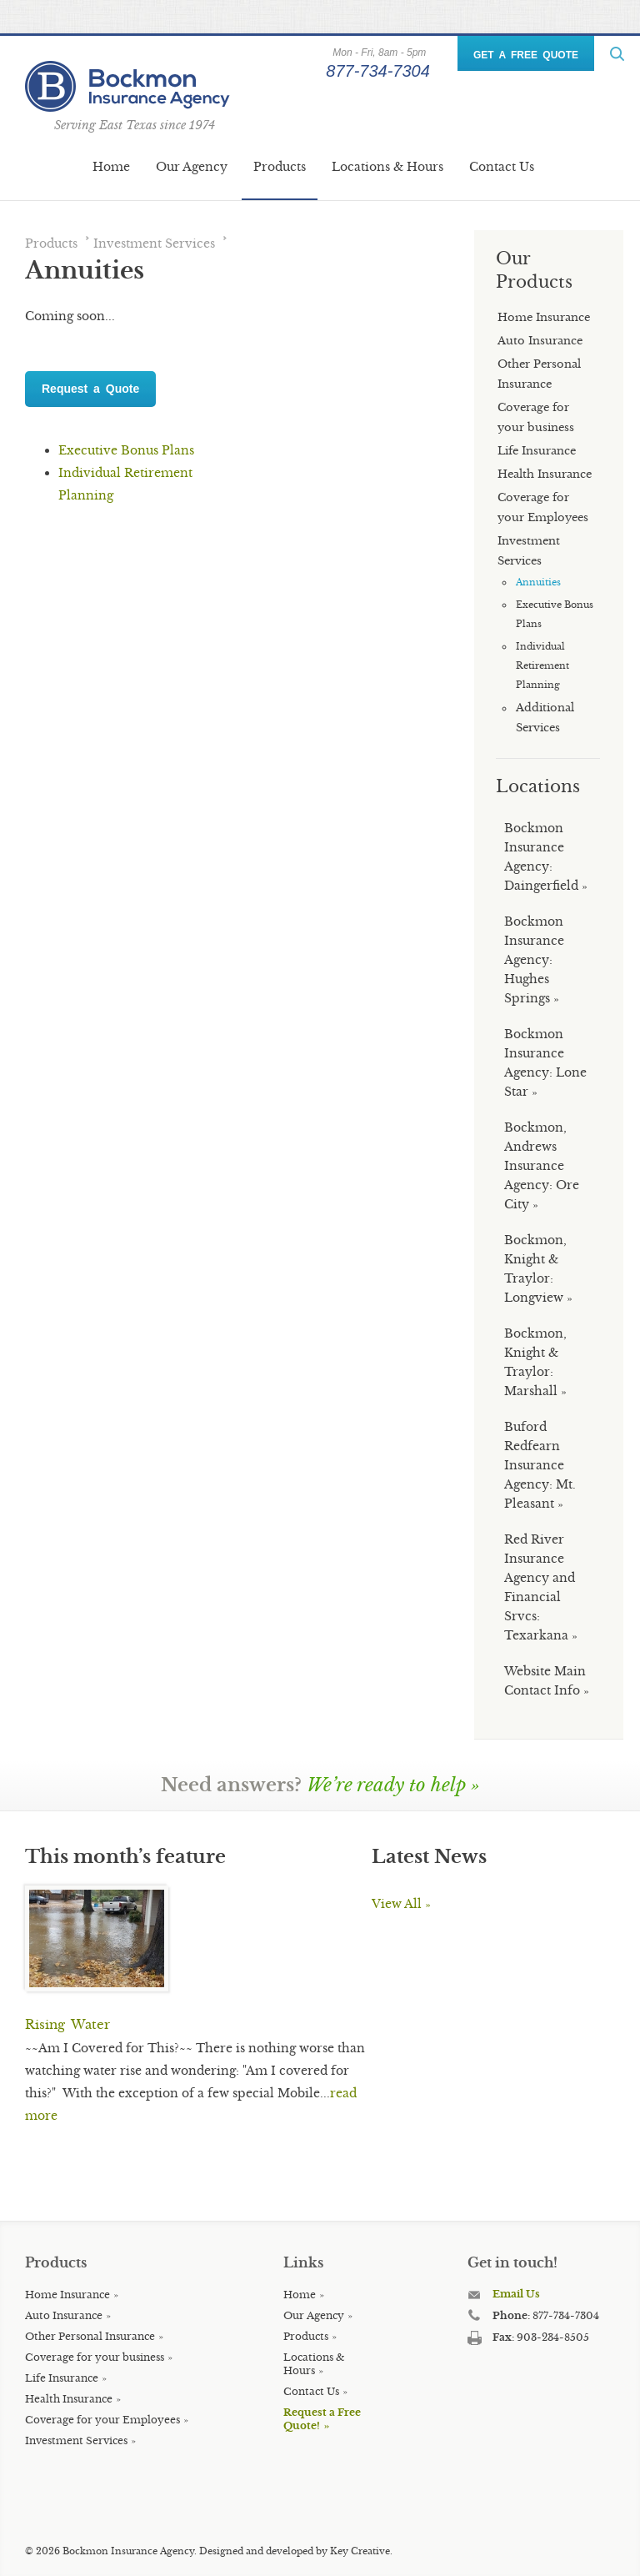 The image size is (640, 2576). Describe the element at coordinates (154, 243) in the screenshot. I see `Investment Services` at that location.